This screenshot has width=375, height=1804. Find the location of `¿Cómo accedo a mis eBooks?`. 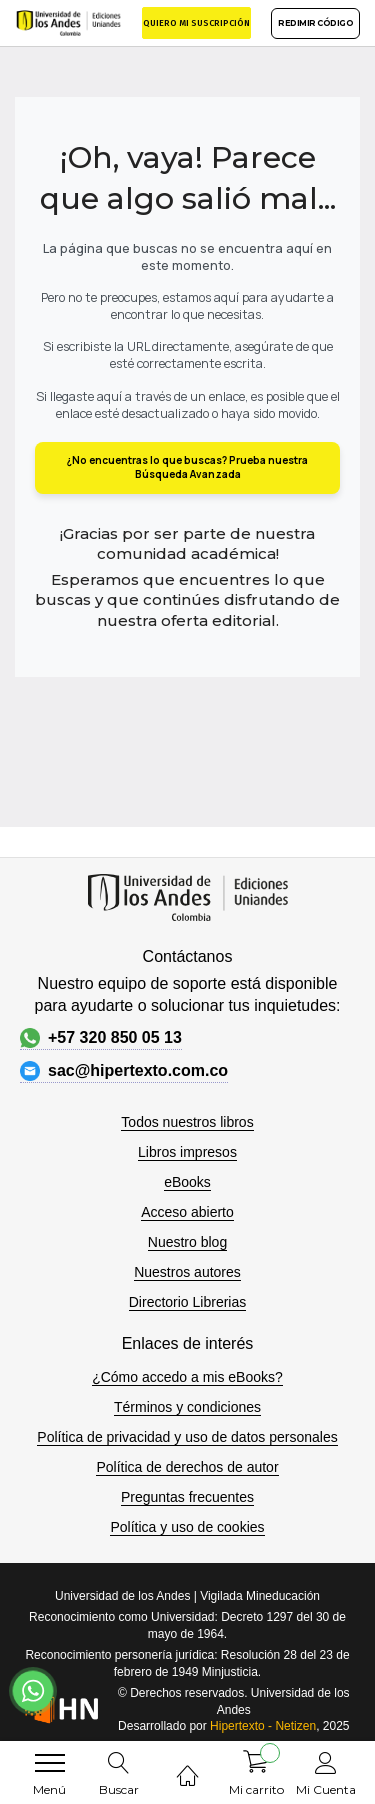

¿Cómo accedo a mis eBooks? is located at coordinates (187, 1377).